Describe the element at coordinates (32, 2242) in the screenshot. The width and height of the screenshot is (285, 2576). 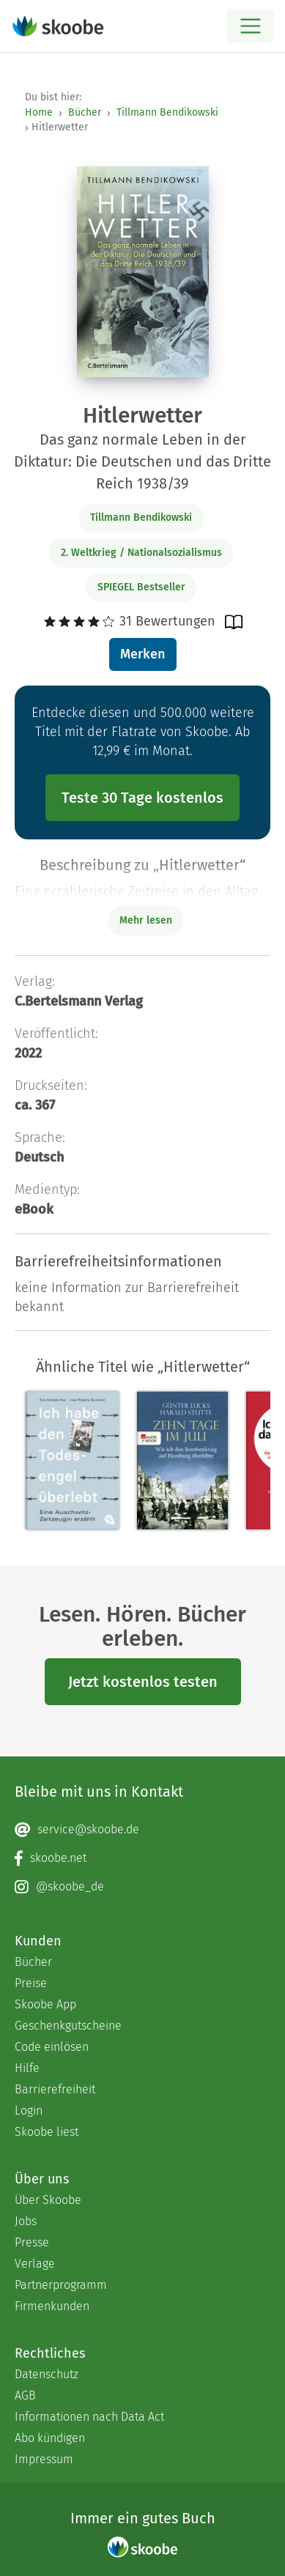
I see `Presse` at that location.